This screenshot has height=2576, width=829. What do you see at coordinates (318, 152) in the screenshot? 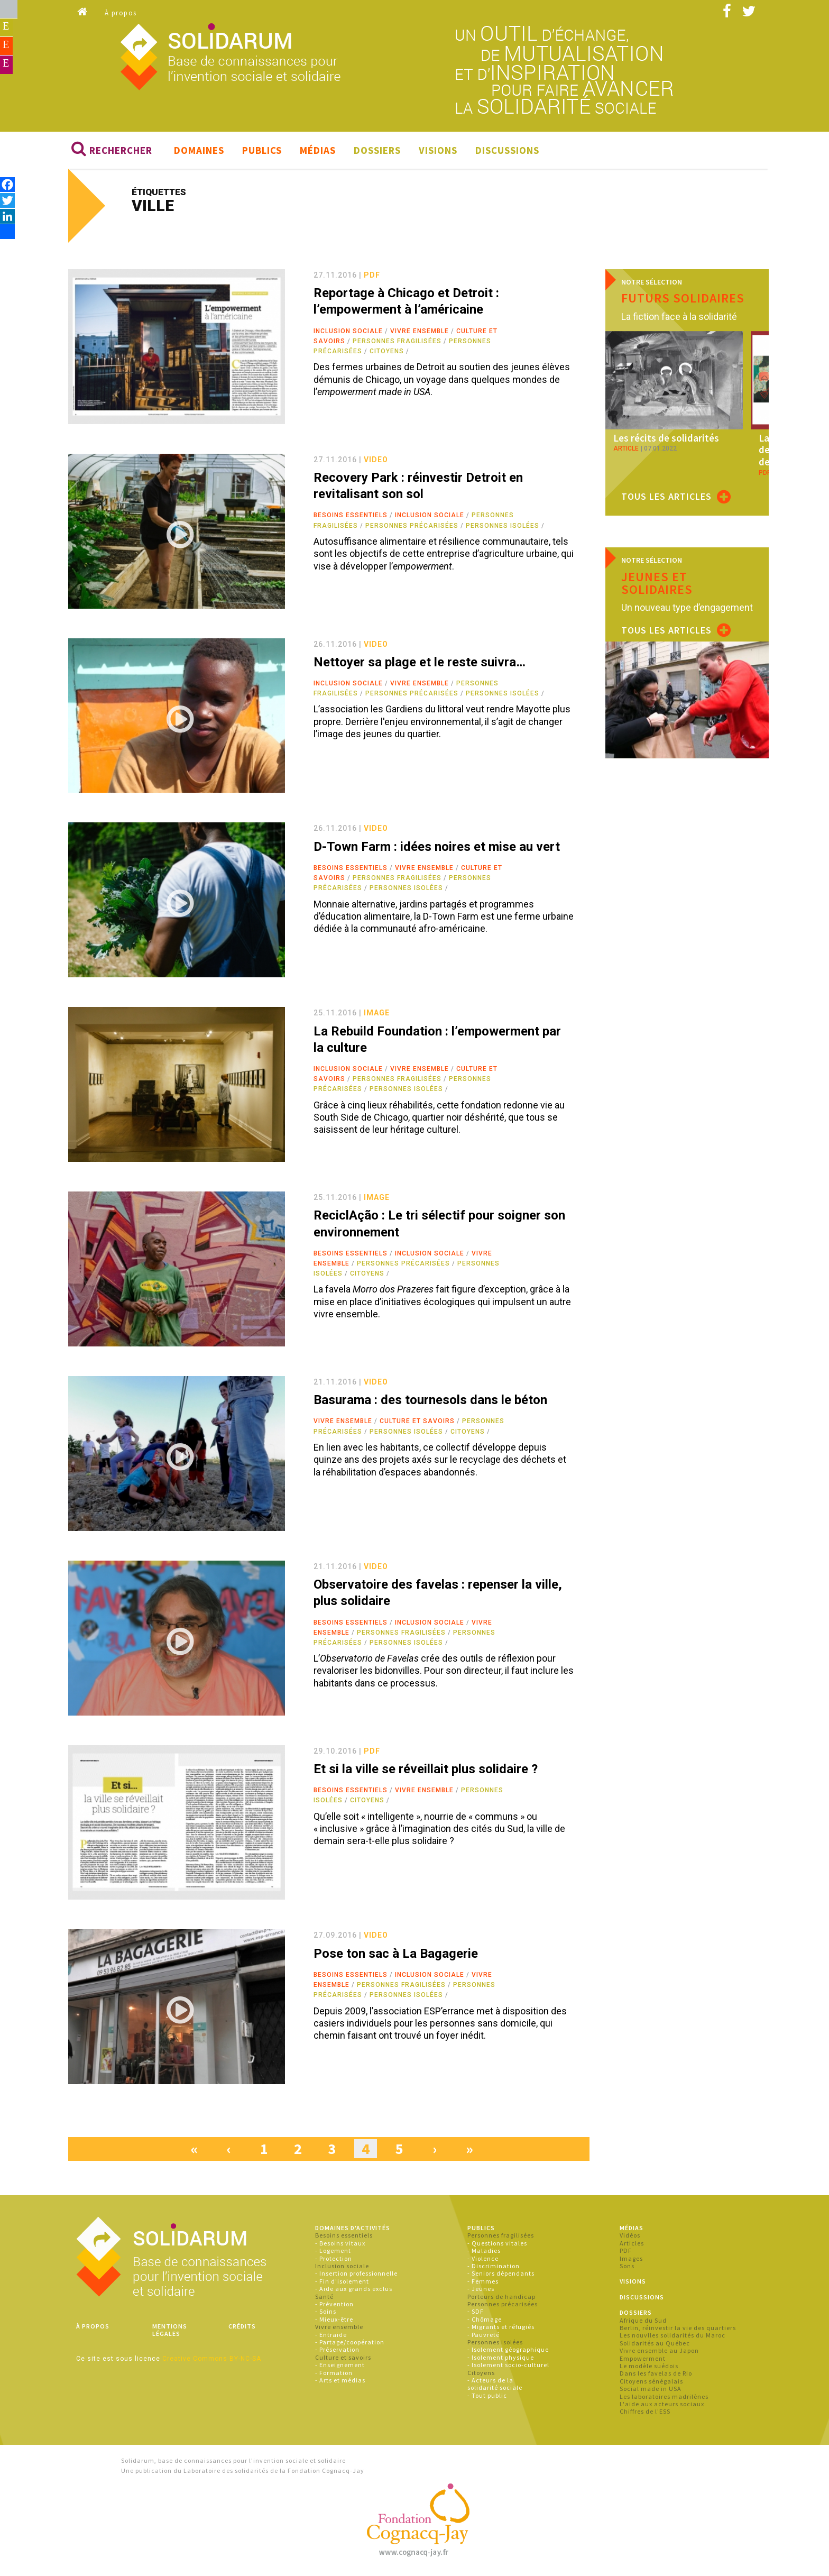
I see `Médias` at bounding box center [318, 152].